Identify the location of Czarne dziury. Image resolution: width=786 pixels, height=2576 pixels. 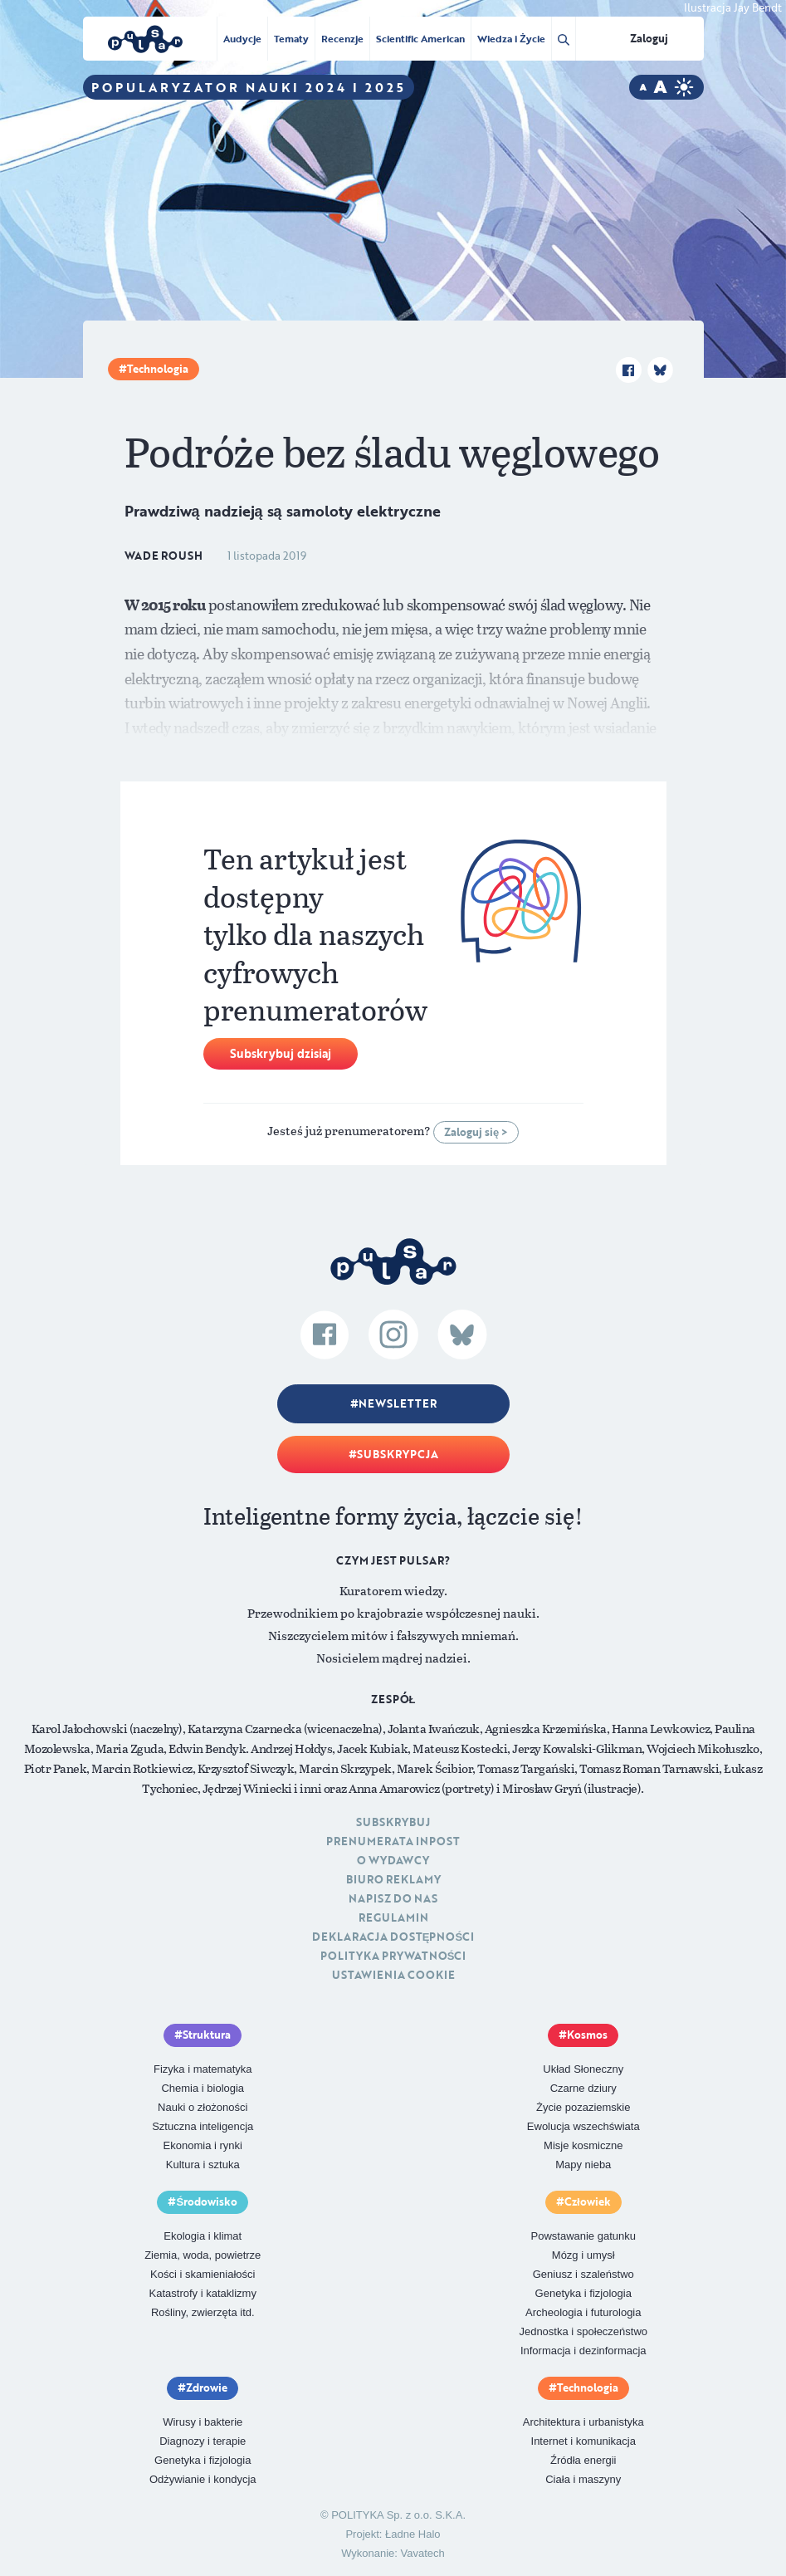
(583, 2088).